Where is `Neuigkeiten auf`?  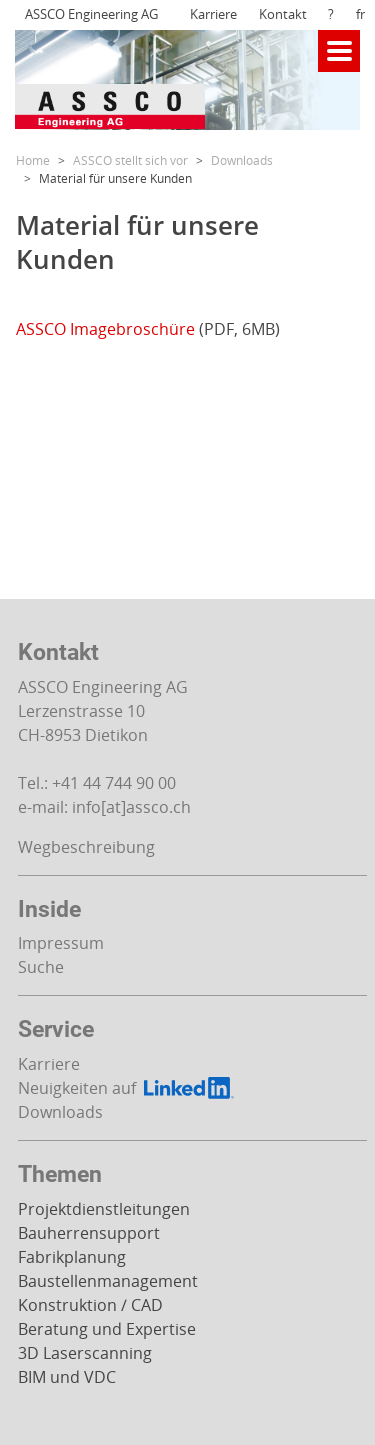
Neuigkeiten auf is located at coordinates (128, 1088).